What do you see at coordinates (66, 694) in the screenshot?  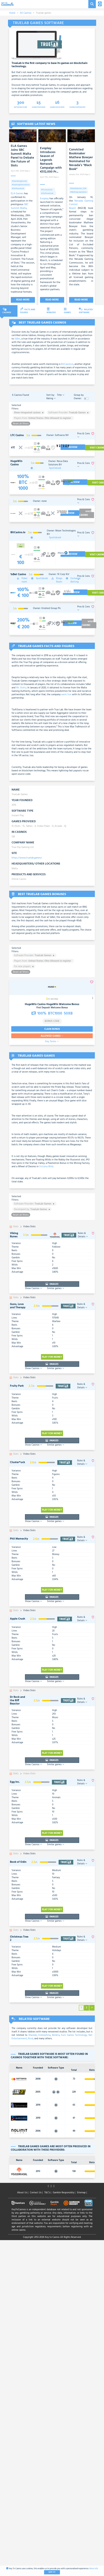 I see `went live` at bounding box center [66, 694].